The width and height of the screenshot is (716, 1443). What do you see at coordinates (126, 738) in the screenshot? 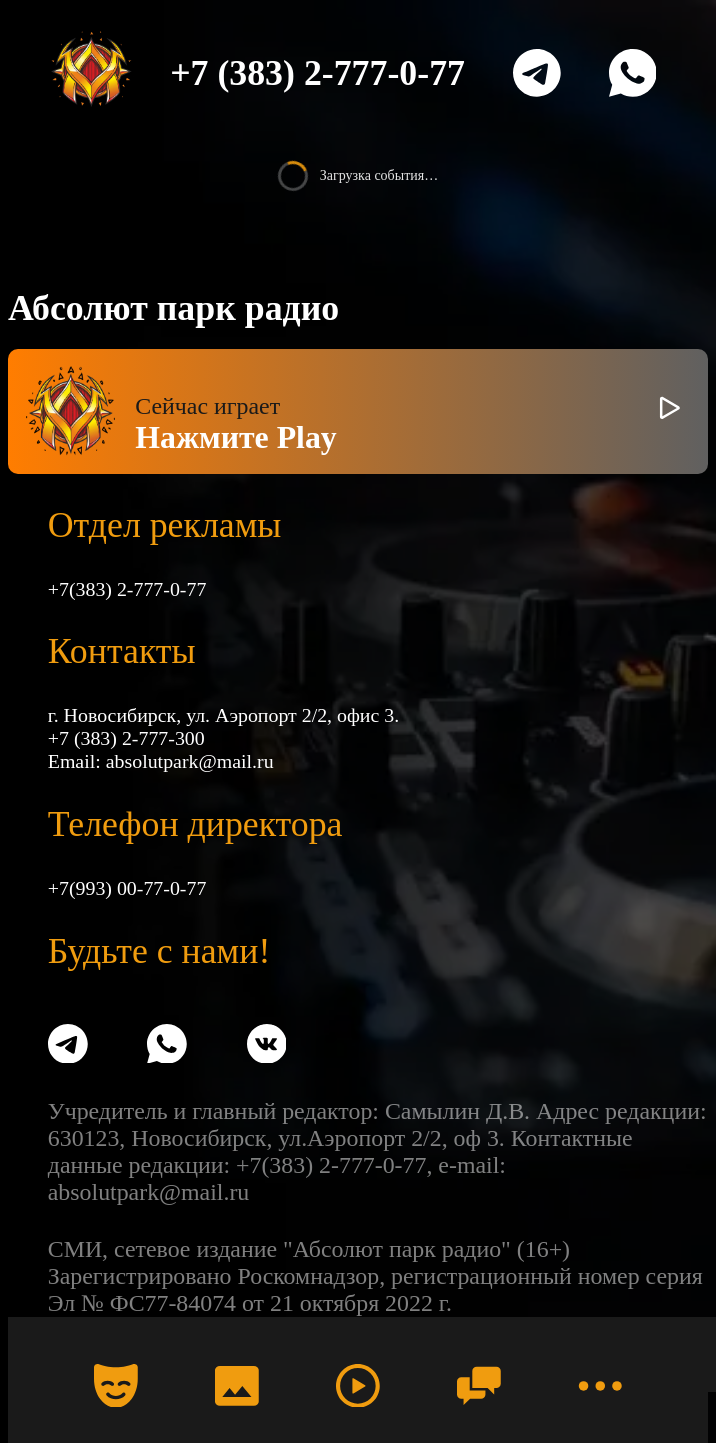
I see `+7 (383) 2-777-300` at bounding box center [126, 738].